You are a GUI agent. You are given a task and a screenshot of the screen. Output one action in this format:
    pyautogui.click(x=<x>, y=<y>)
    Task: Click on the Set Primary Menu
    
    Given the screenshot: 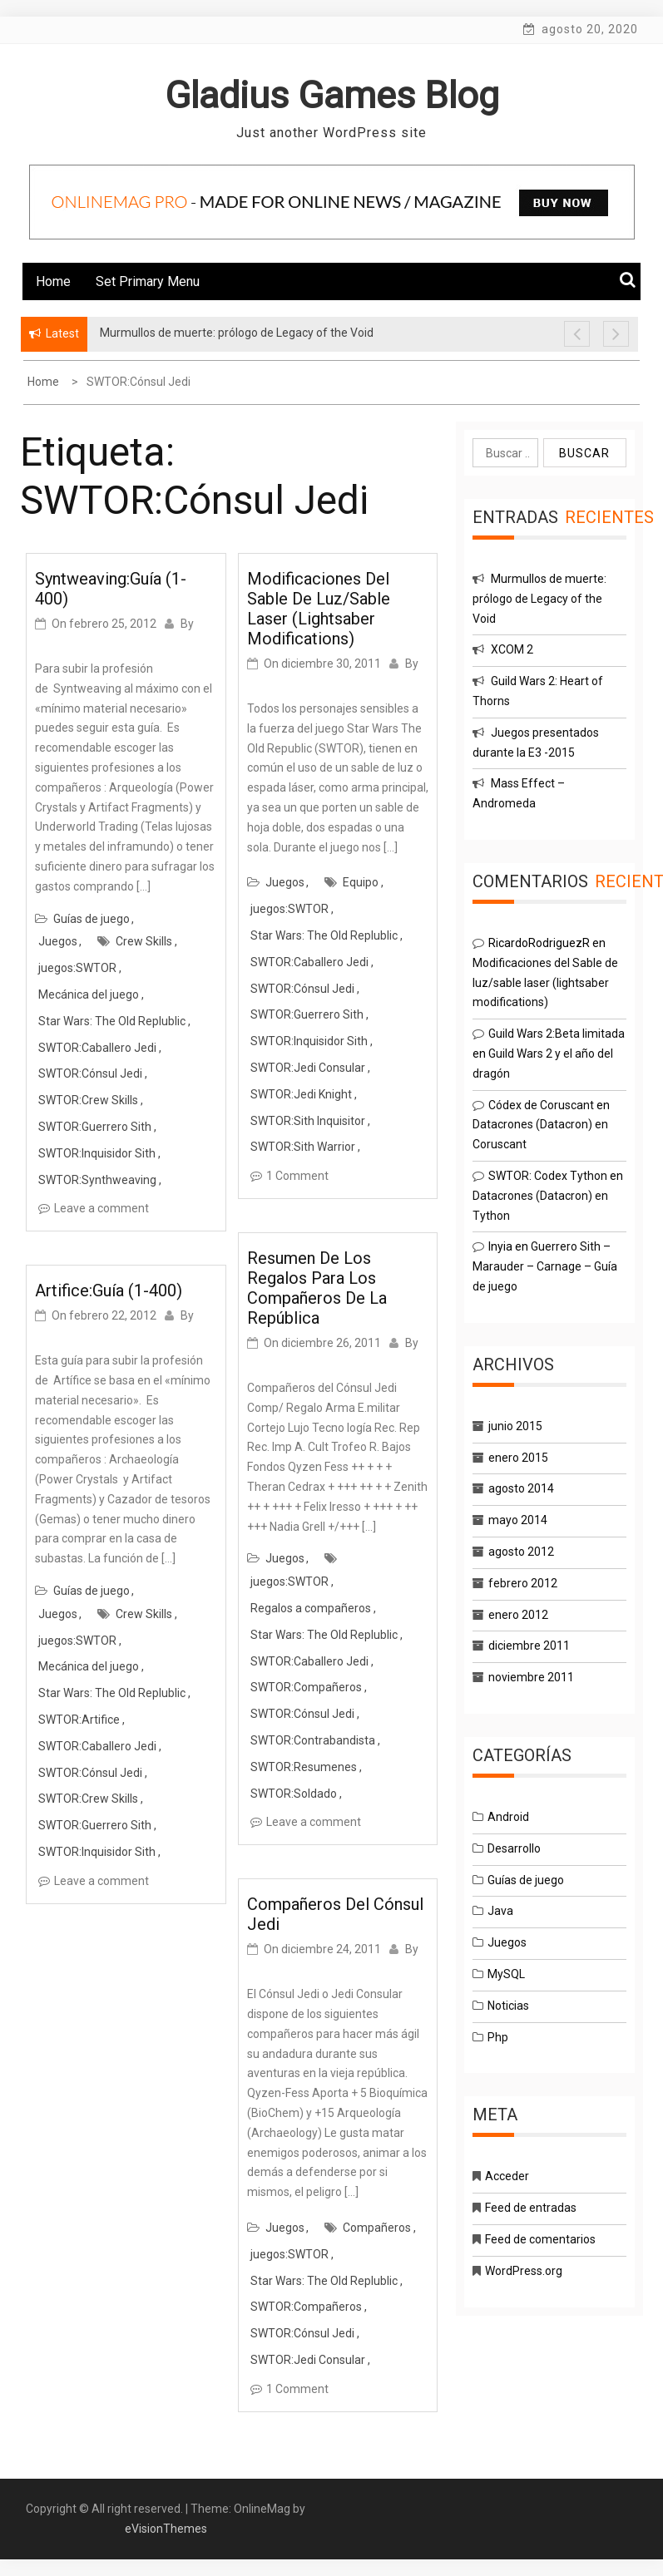 What is the action you would take?
    pyautogui.click(x=148, y=281)
    